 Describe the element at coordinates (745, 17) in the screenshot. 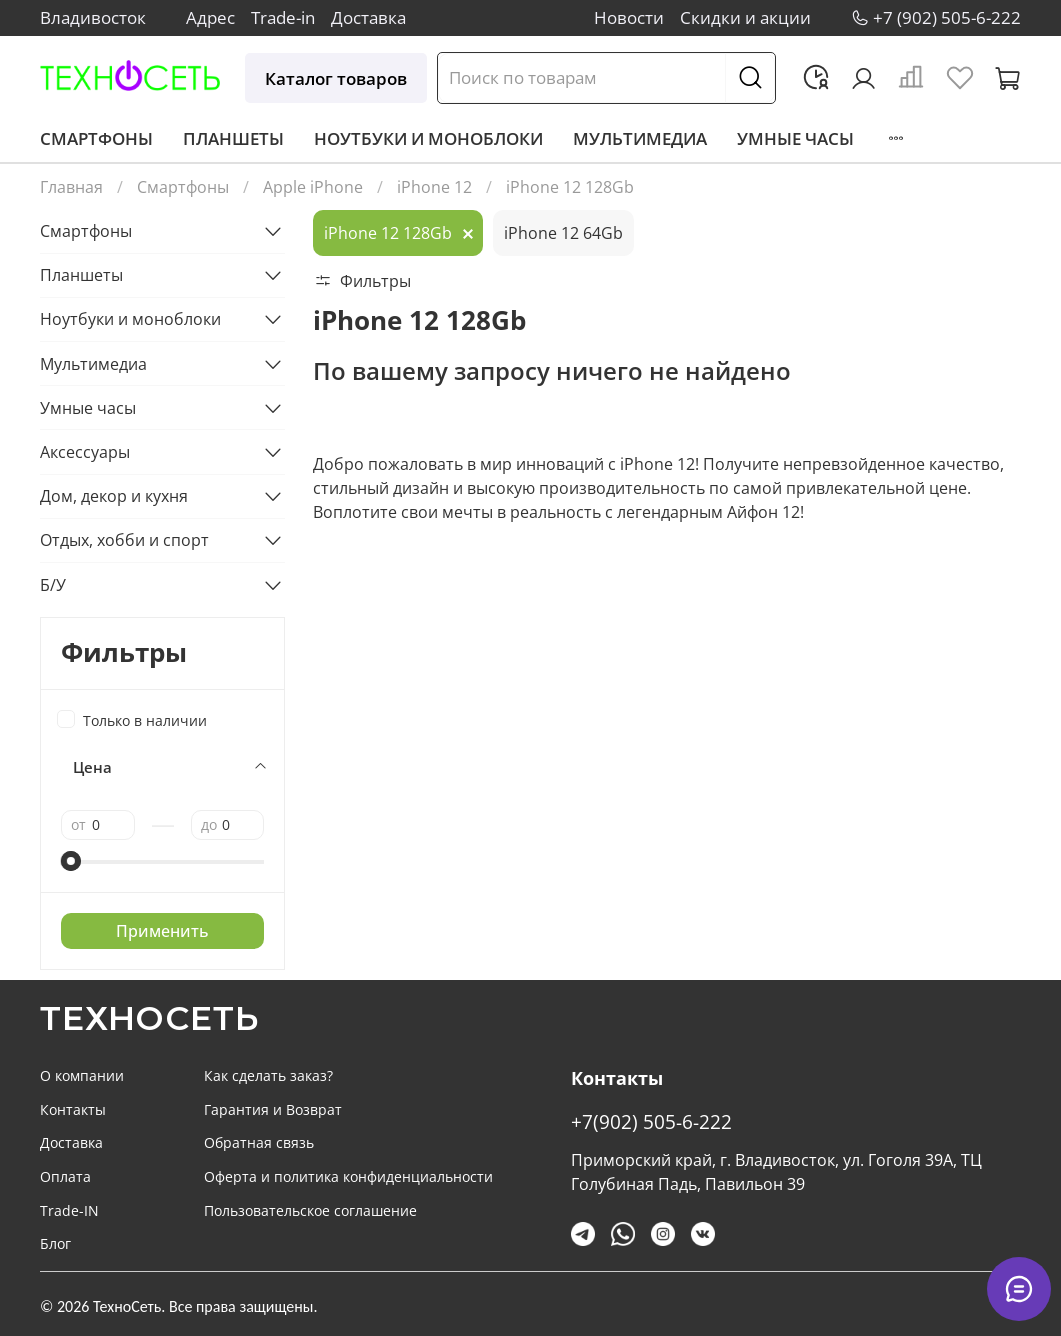

I see `Скидки и акции` at that location.